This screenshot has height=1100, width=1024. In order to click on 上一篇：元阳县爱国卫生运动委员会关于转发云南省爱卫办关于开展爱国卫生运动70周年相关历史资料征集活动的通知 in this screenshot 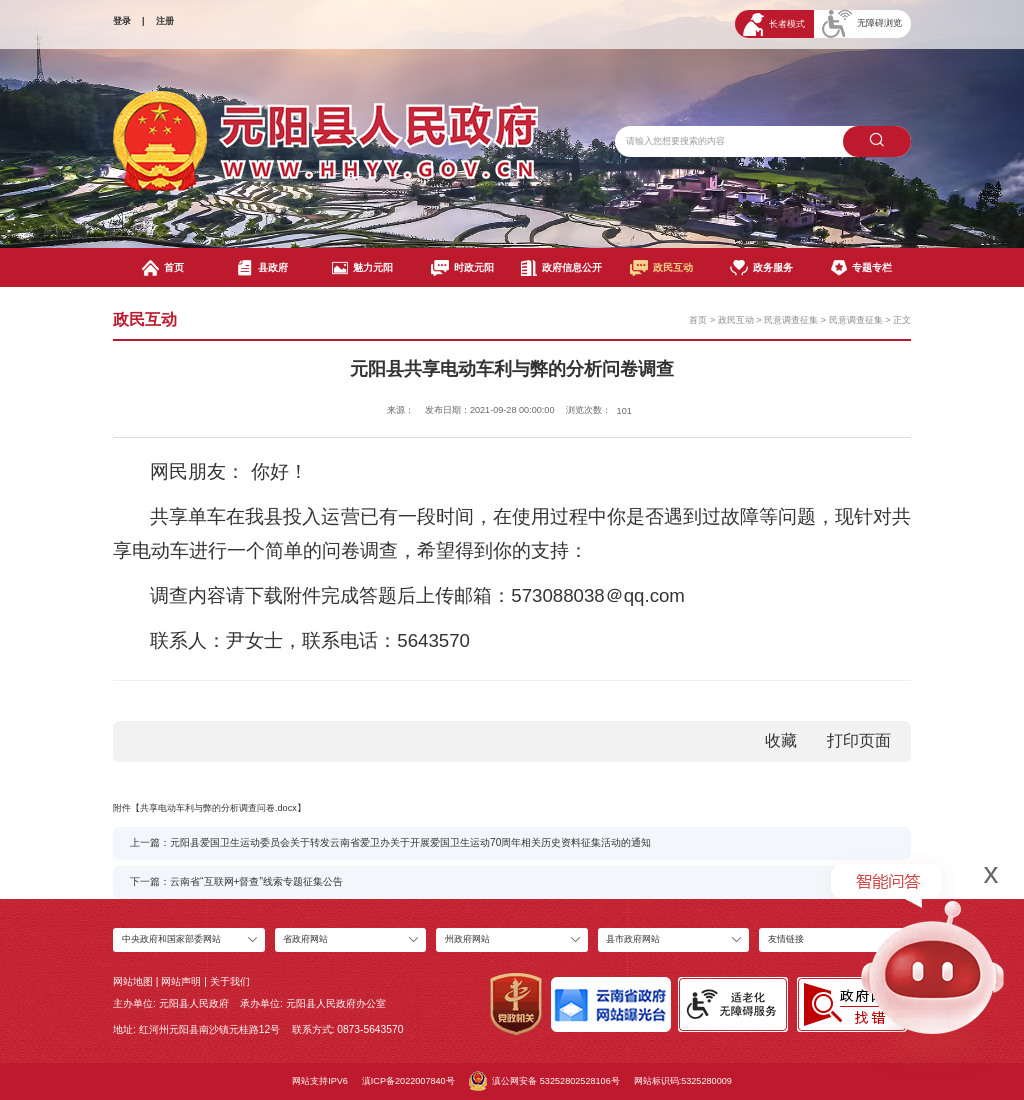, I will do `click(390, 842)`.